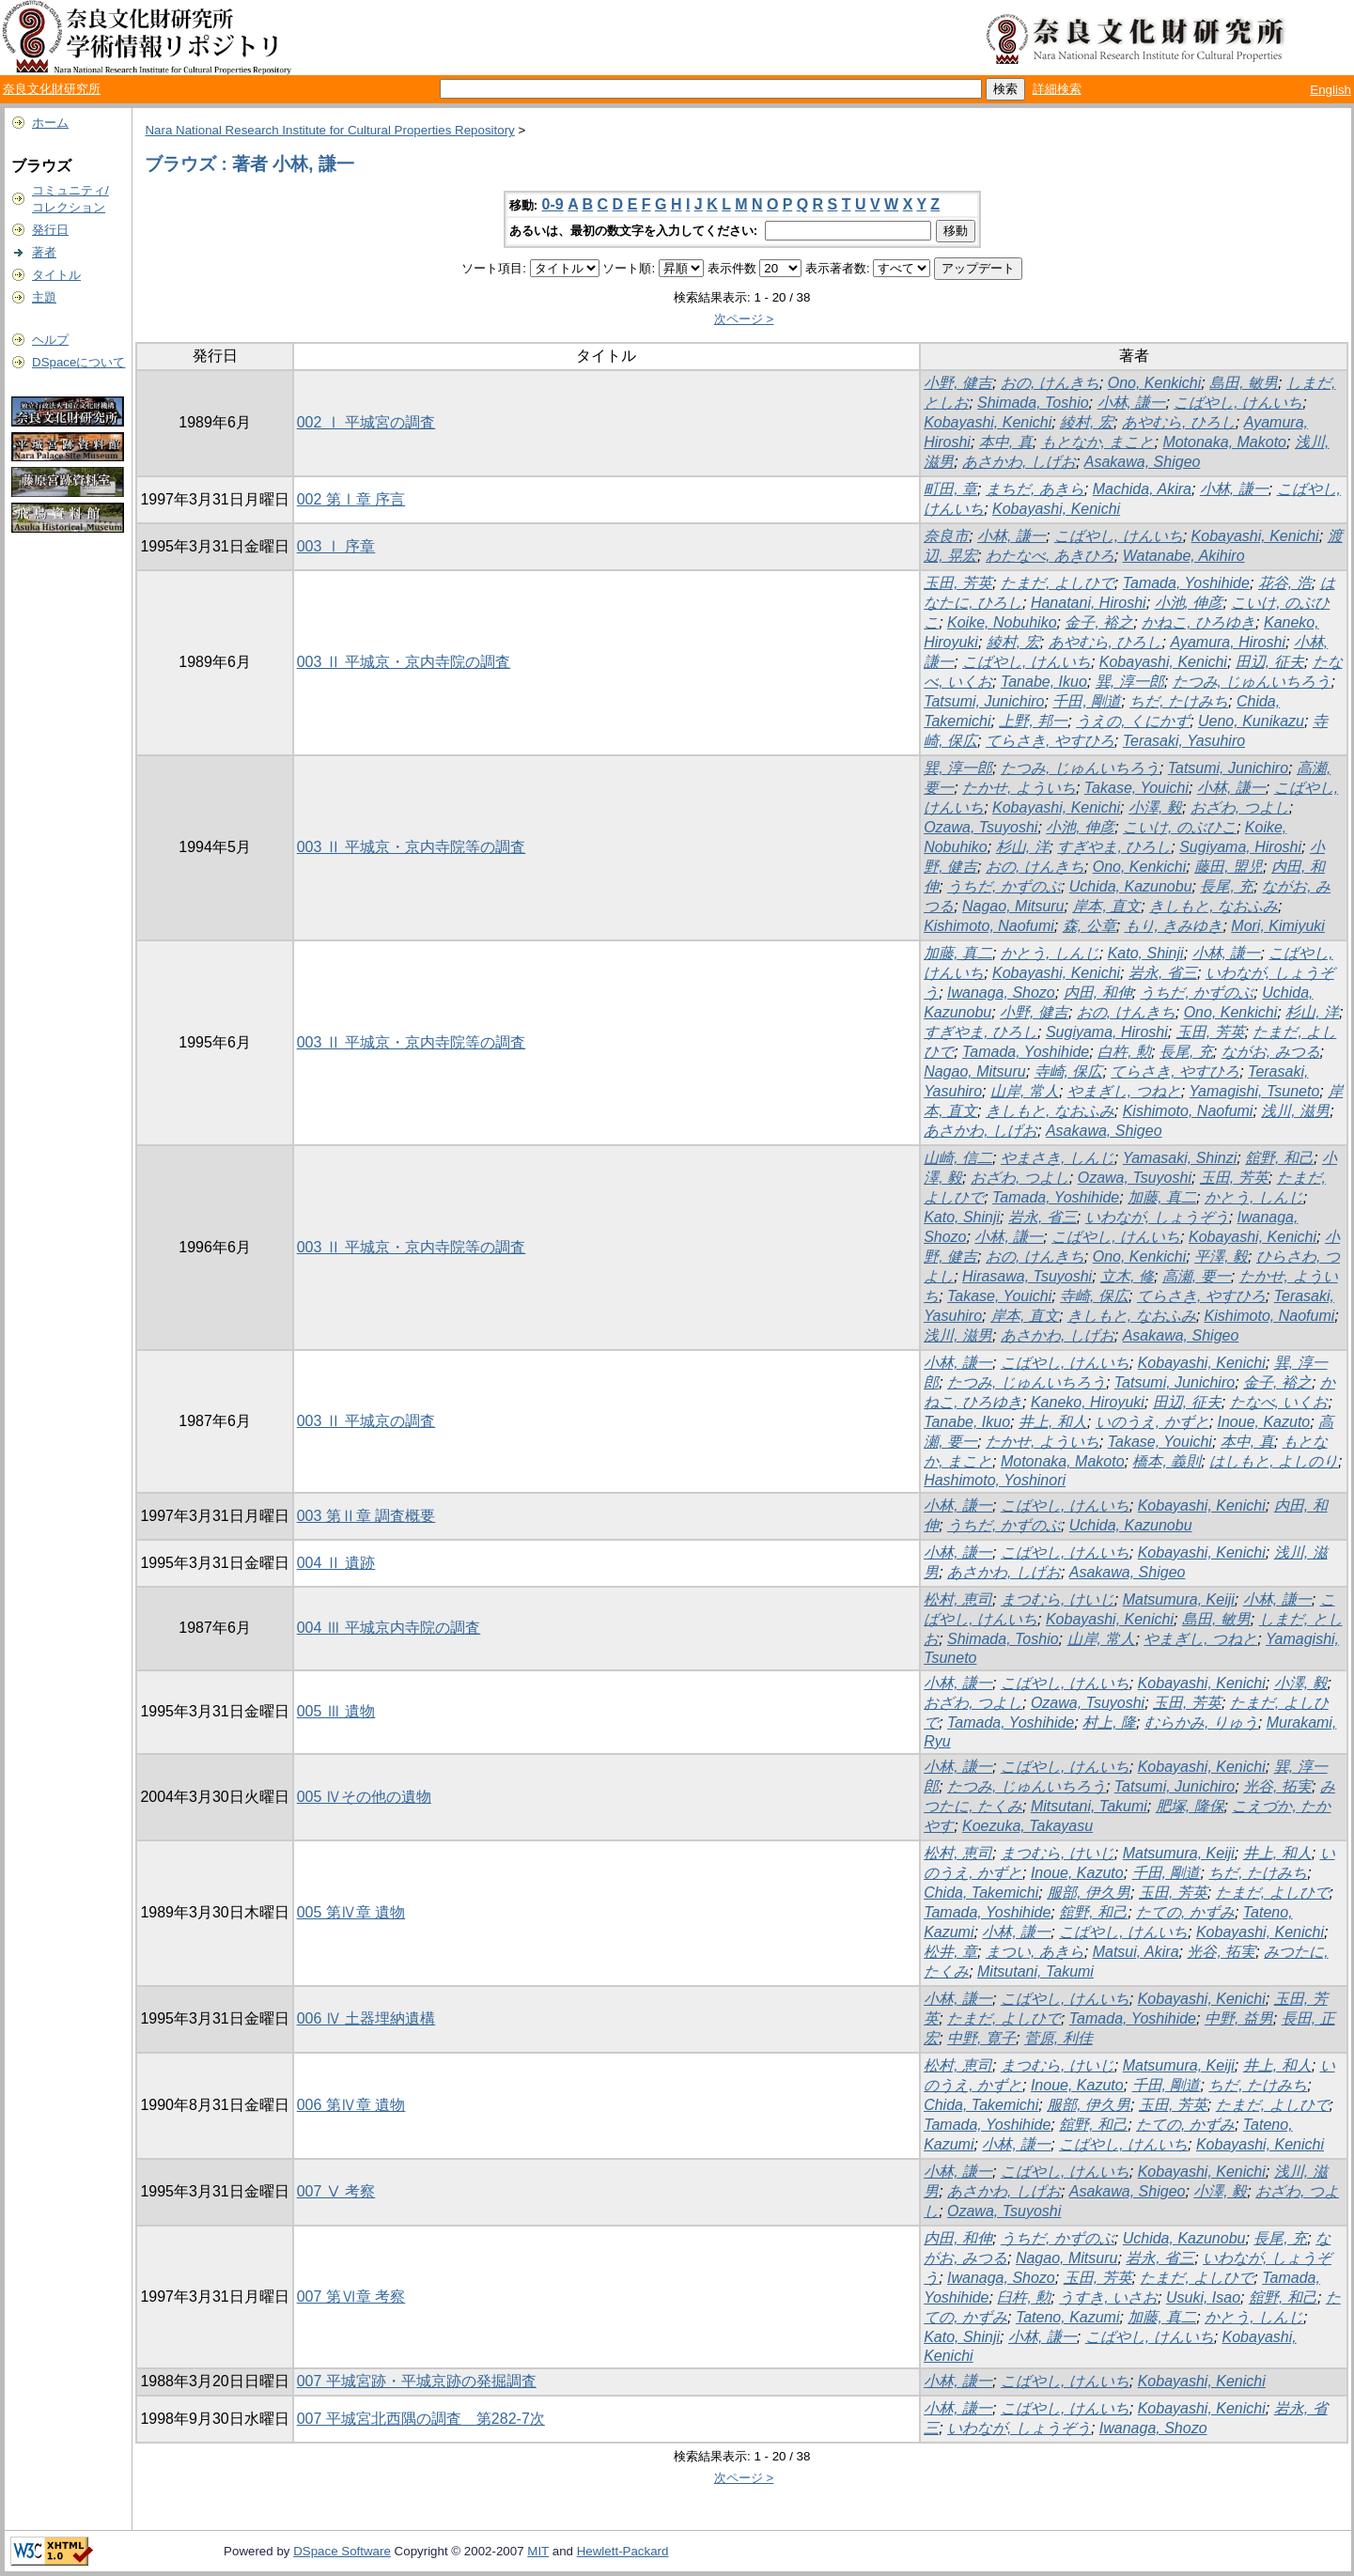  What do you see at coordinates (958, 1599) in the screenshot?
I see `松村, 恵司` at bounding box center [958, 1599].